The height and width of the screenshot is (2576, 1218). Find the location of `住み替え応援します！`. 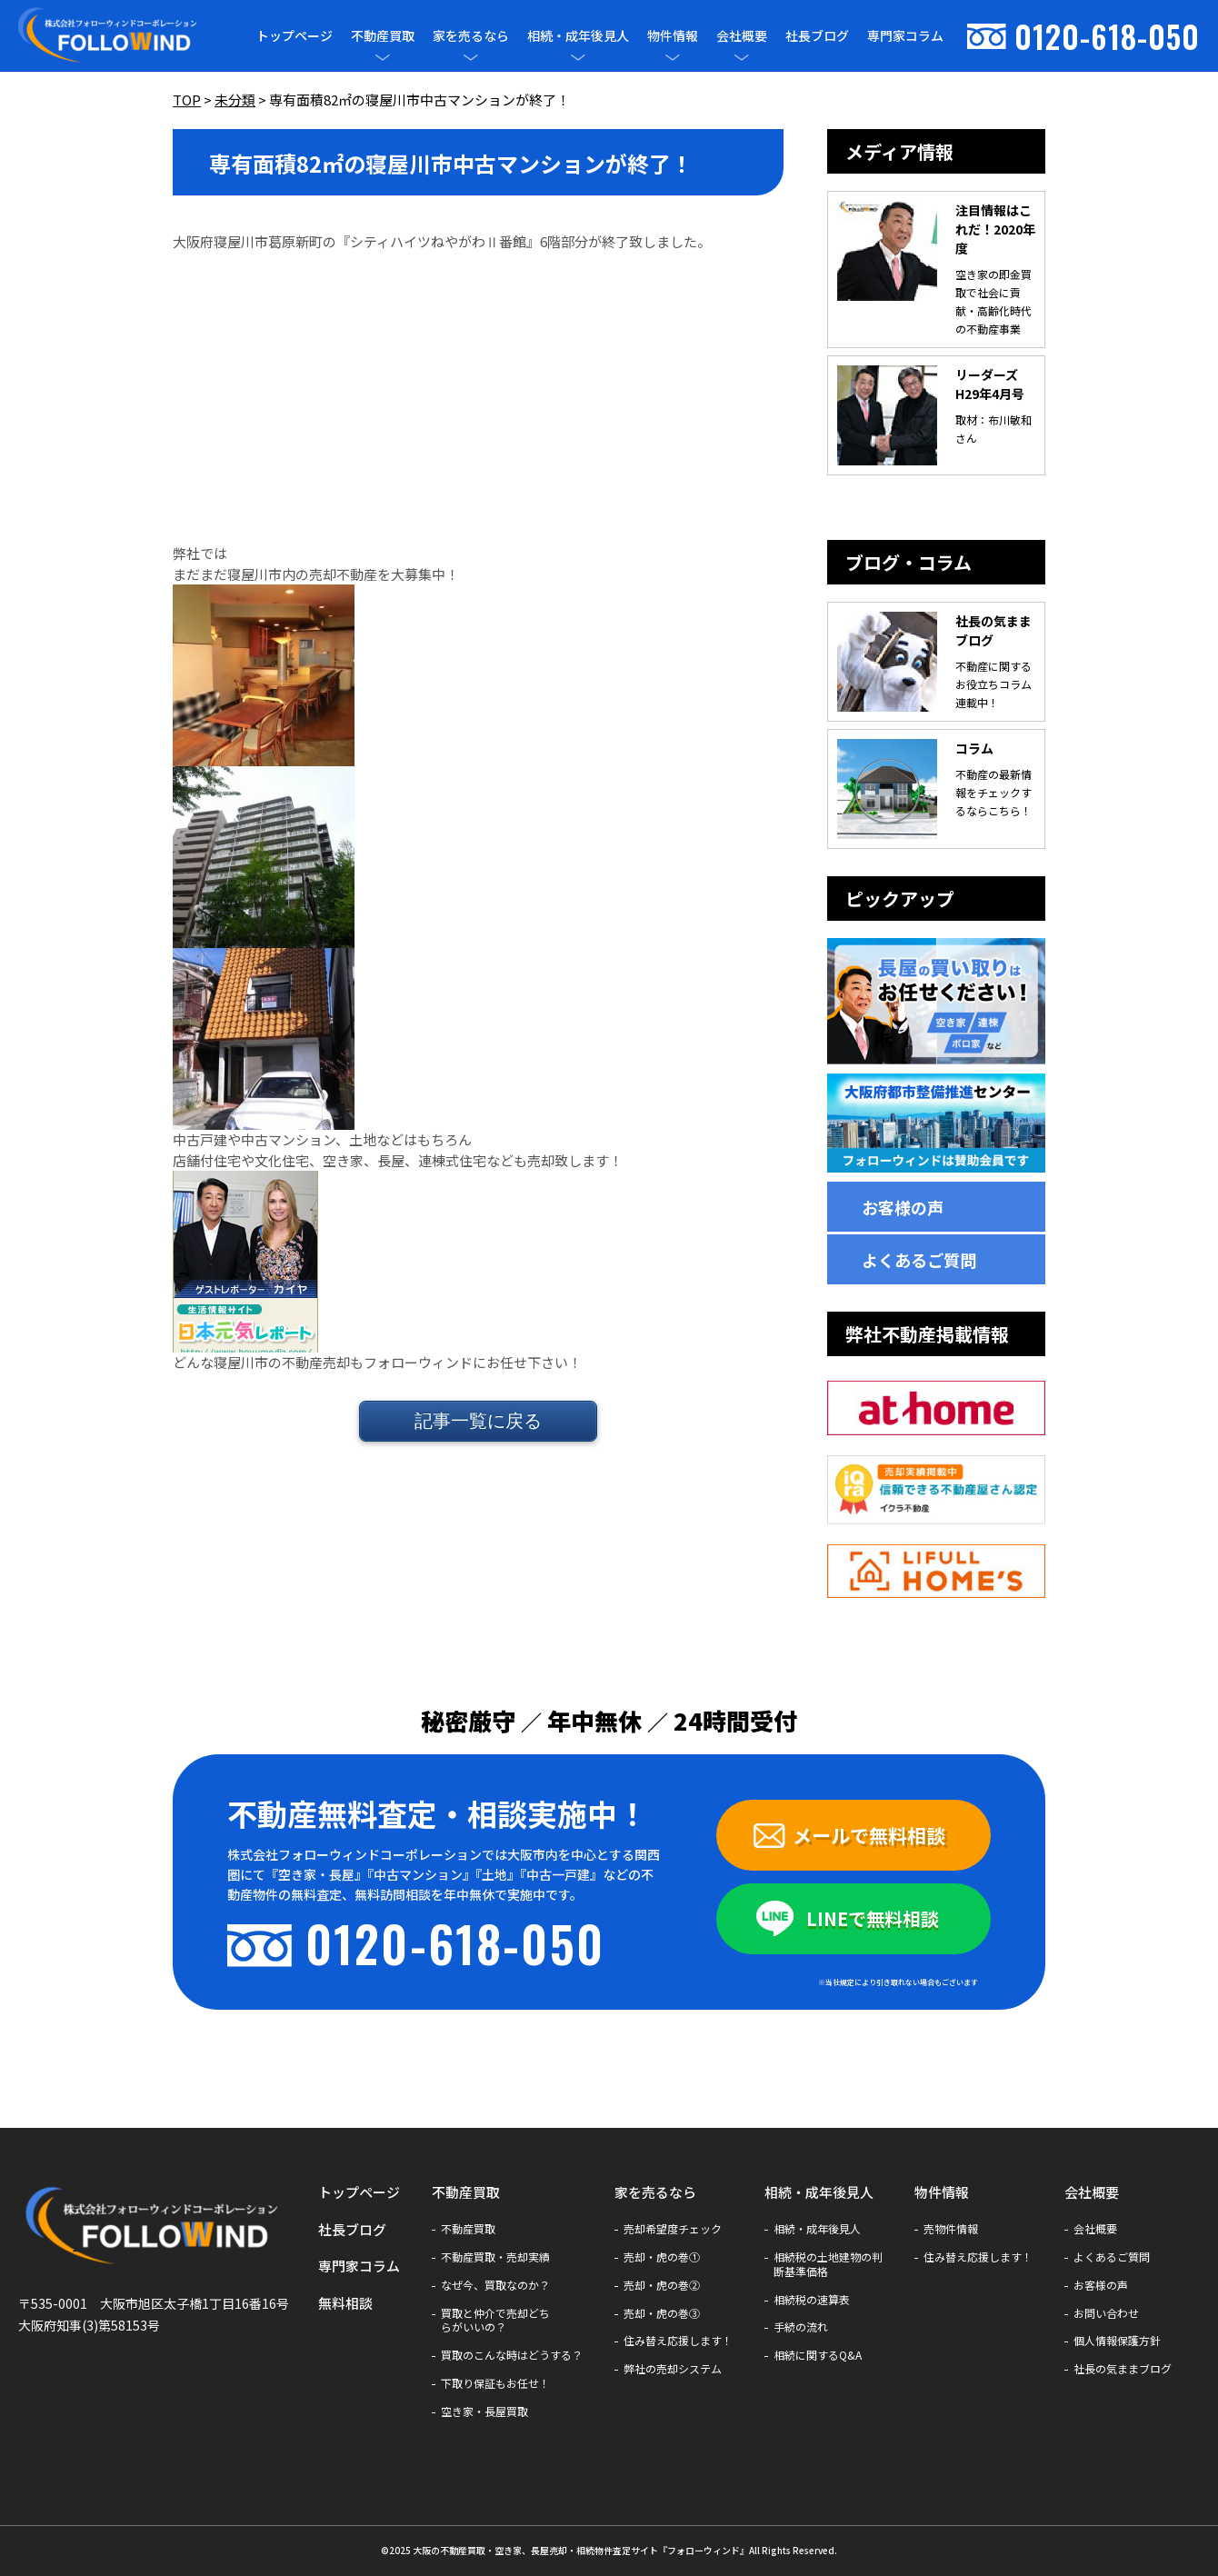

住み替え応援します！ is located at coordinates (678, 2340).